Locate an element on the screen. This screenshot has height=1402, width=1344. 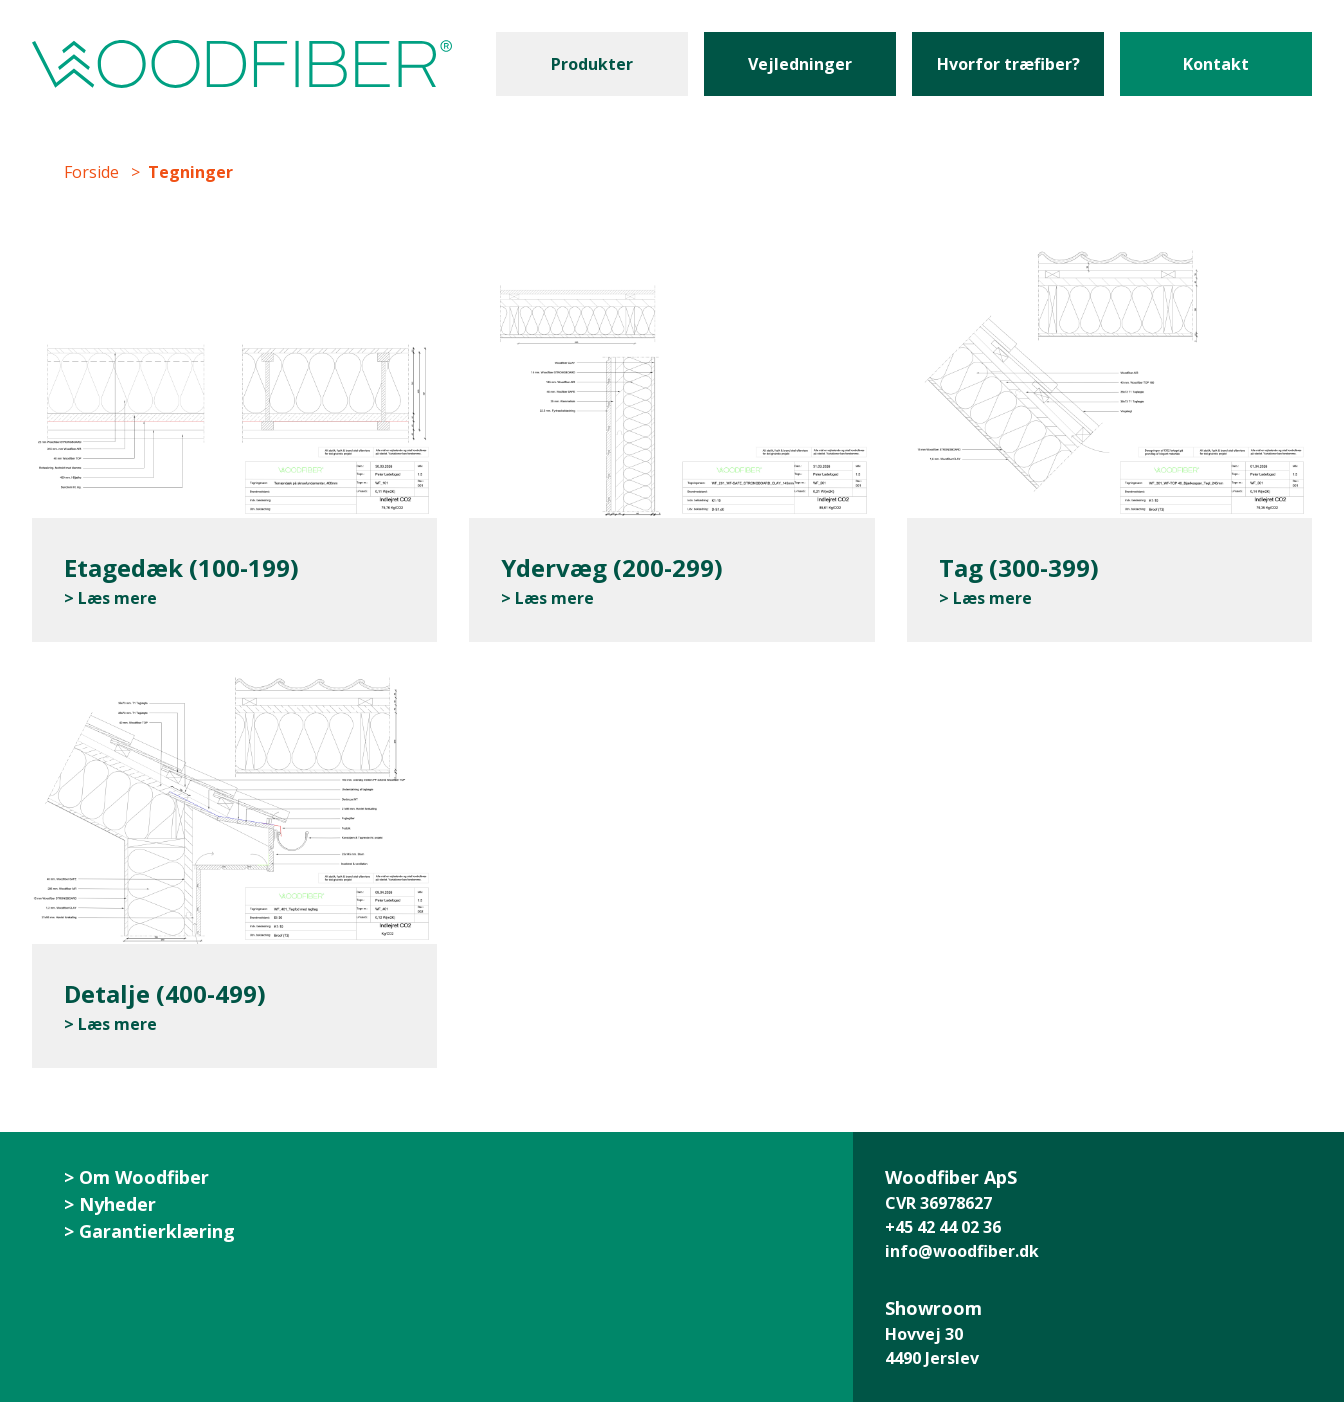
Tegninger is located at coordinates (190, 172).